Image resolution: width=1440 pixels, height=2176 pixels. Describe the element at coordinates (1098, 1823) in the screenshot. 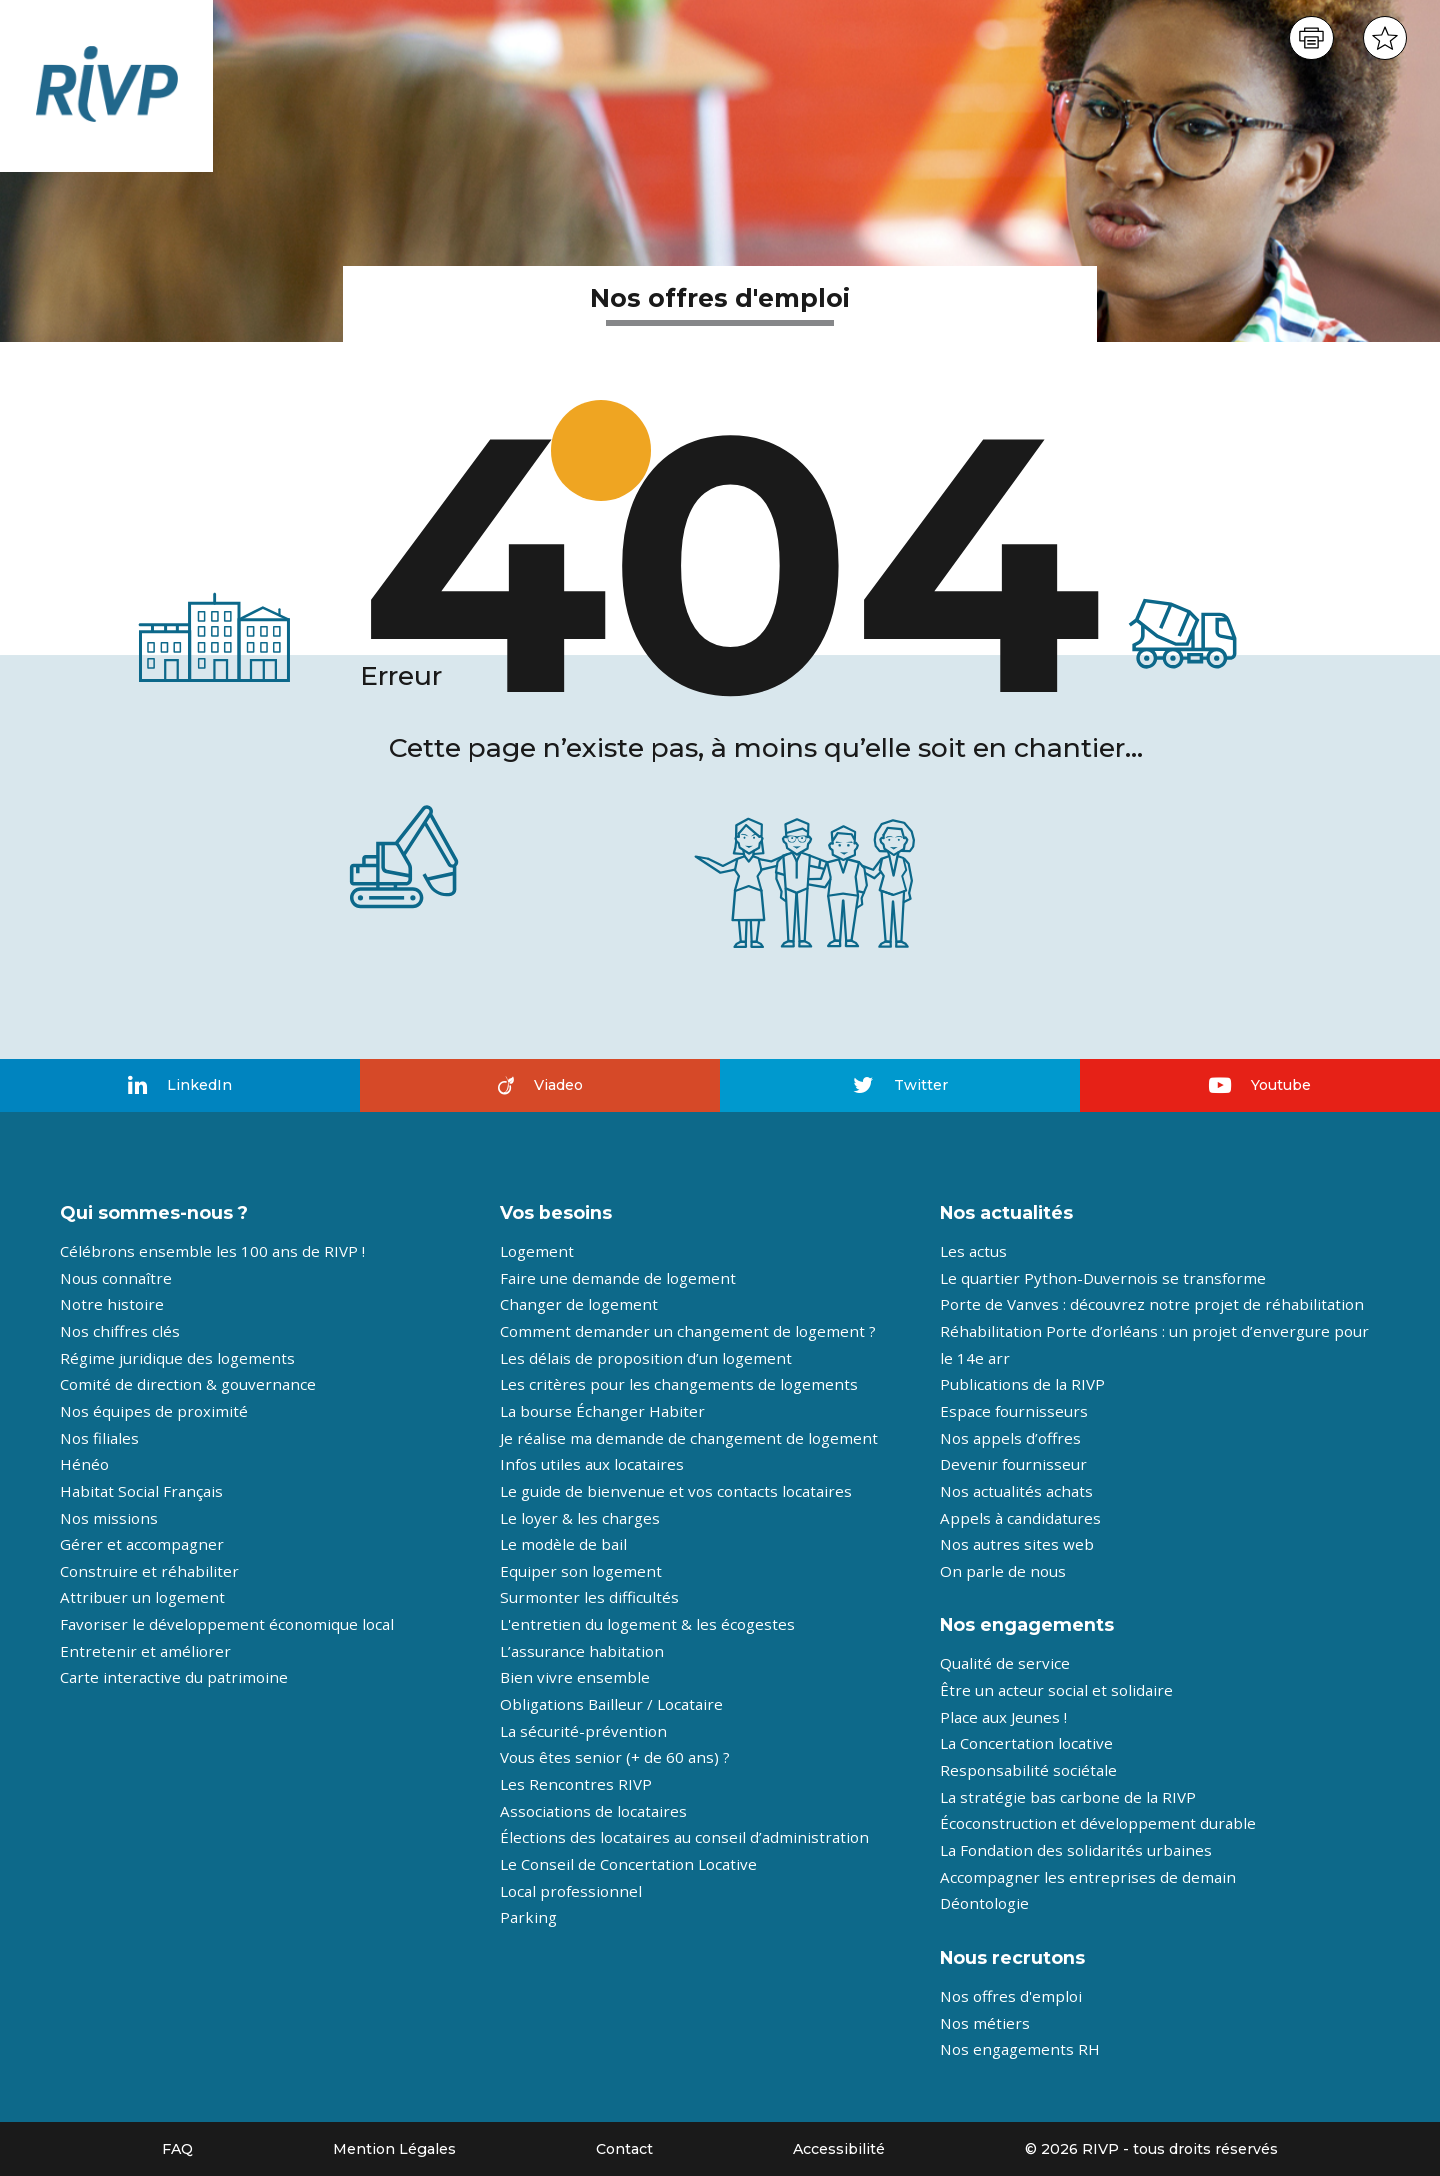

I see `Écoconstruction et développement durable` at that location.